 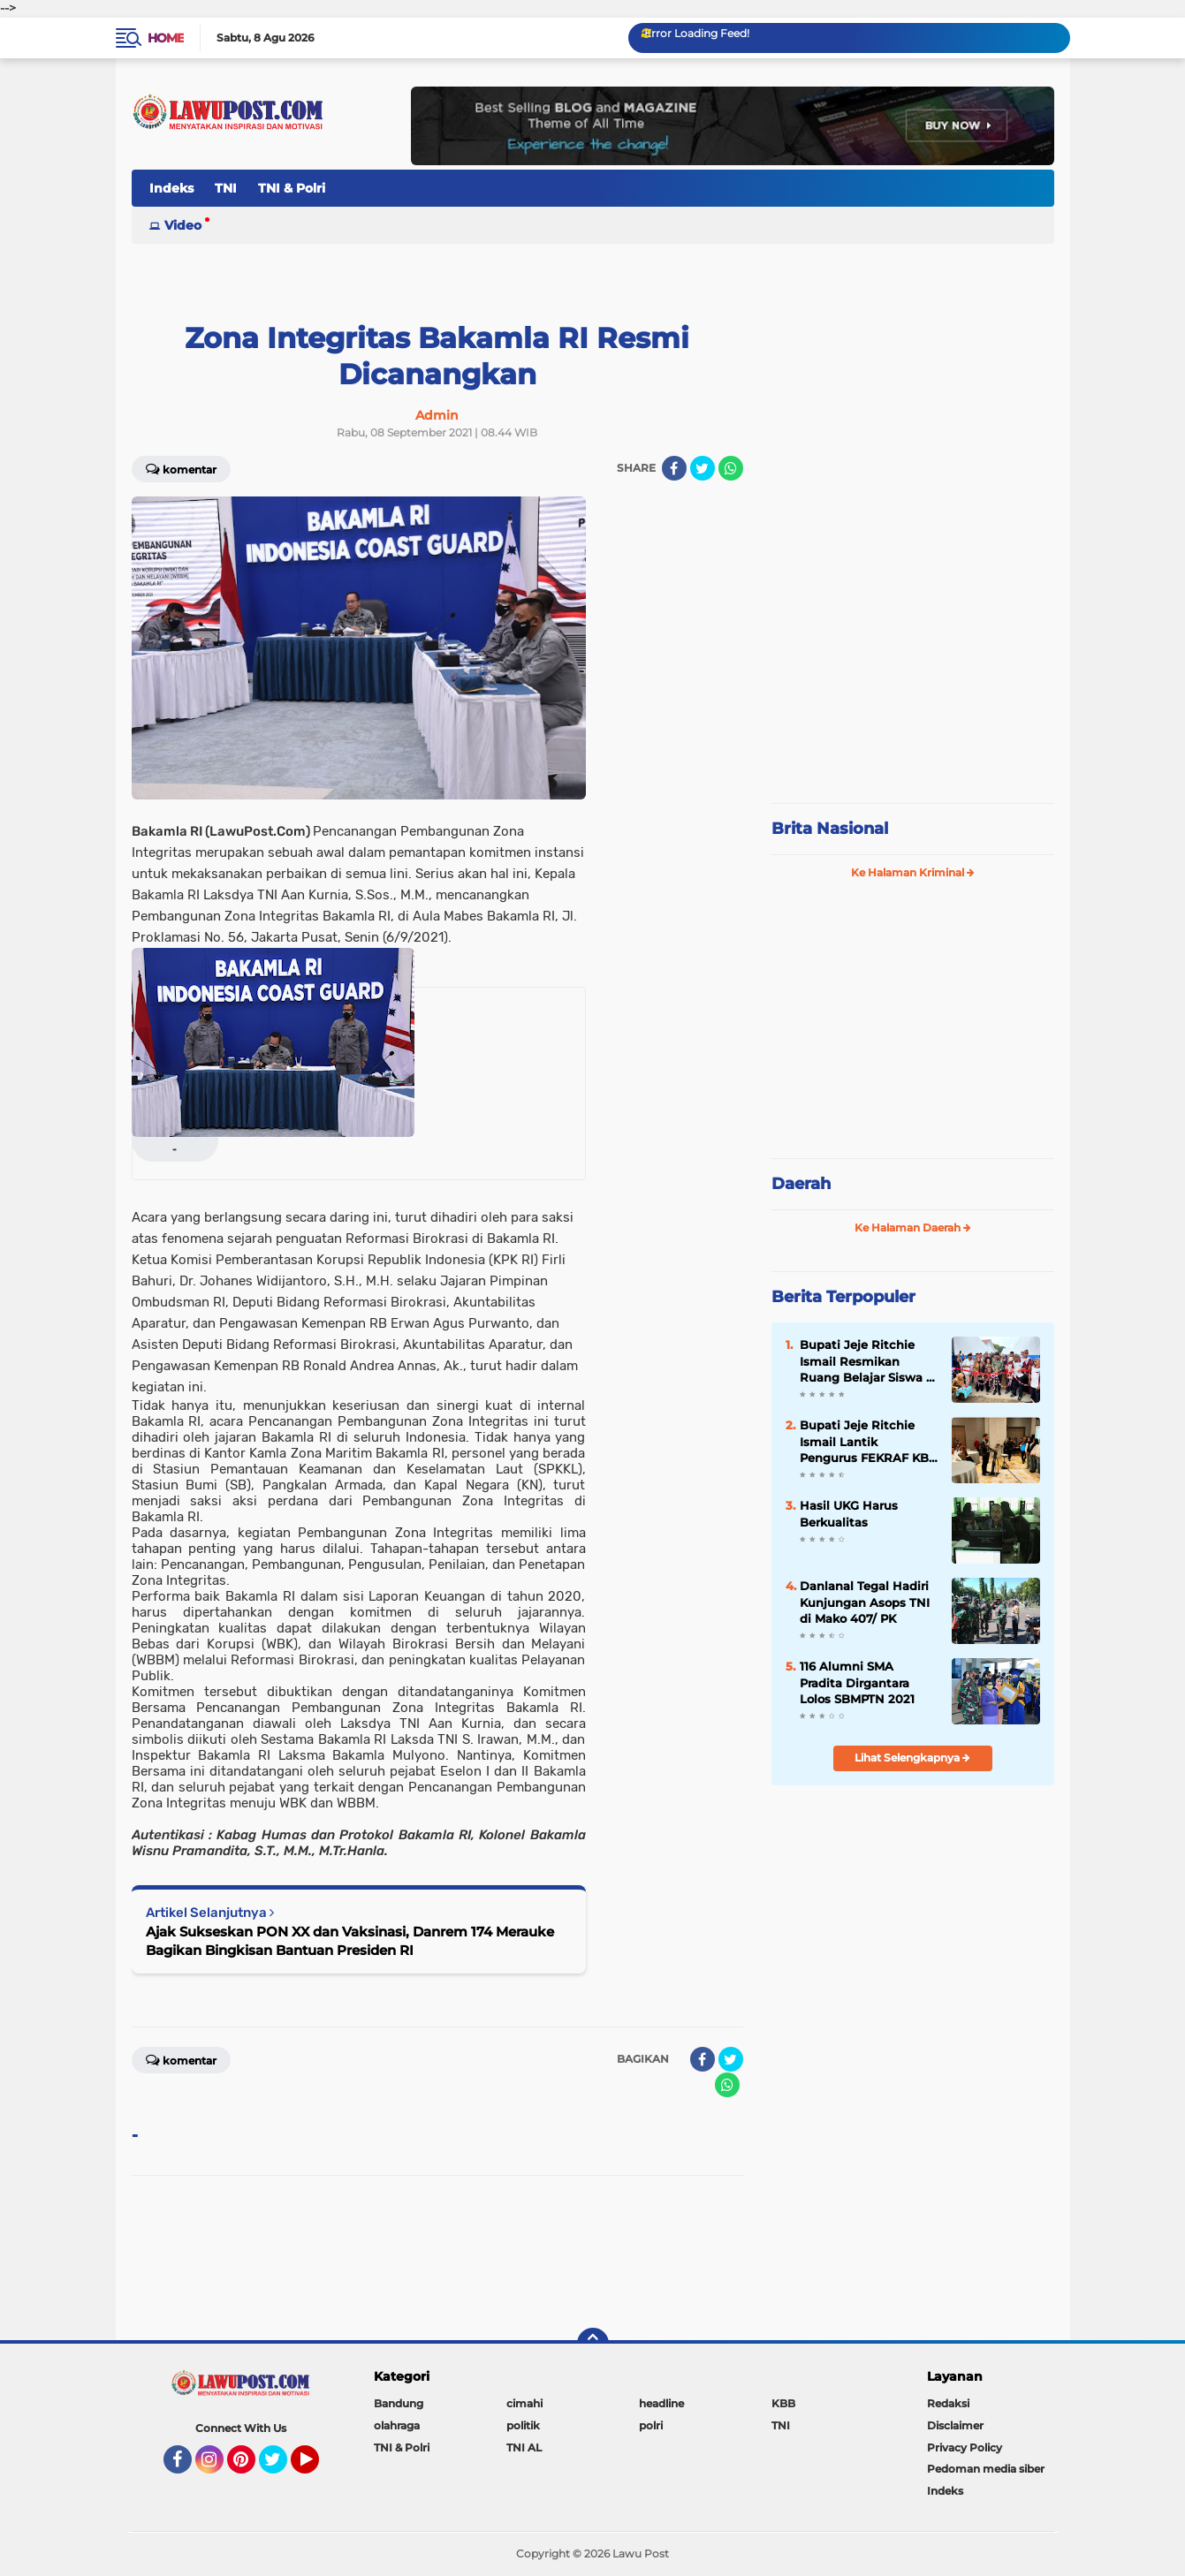 I want to click on Bupati Jeje Ritchie Ismail Lantik Pengurus FEKRAF KBB periode 2024 - 2029, so click(x=869, y=1442).